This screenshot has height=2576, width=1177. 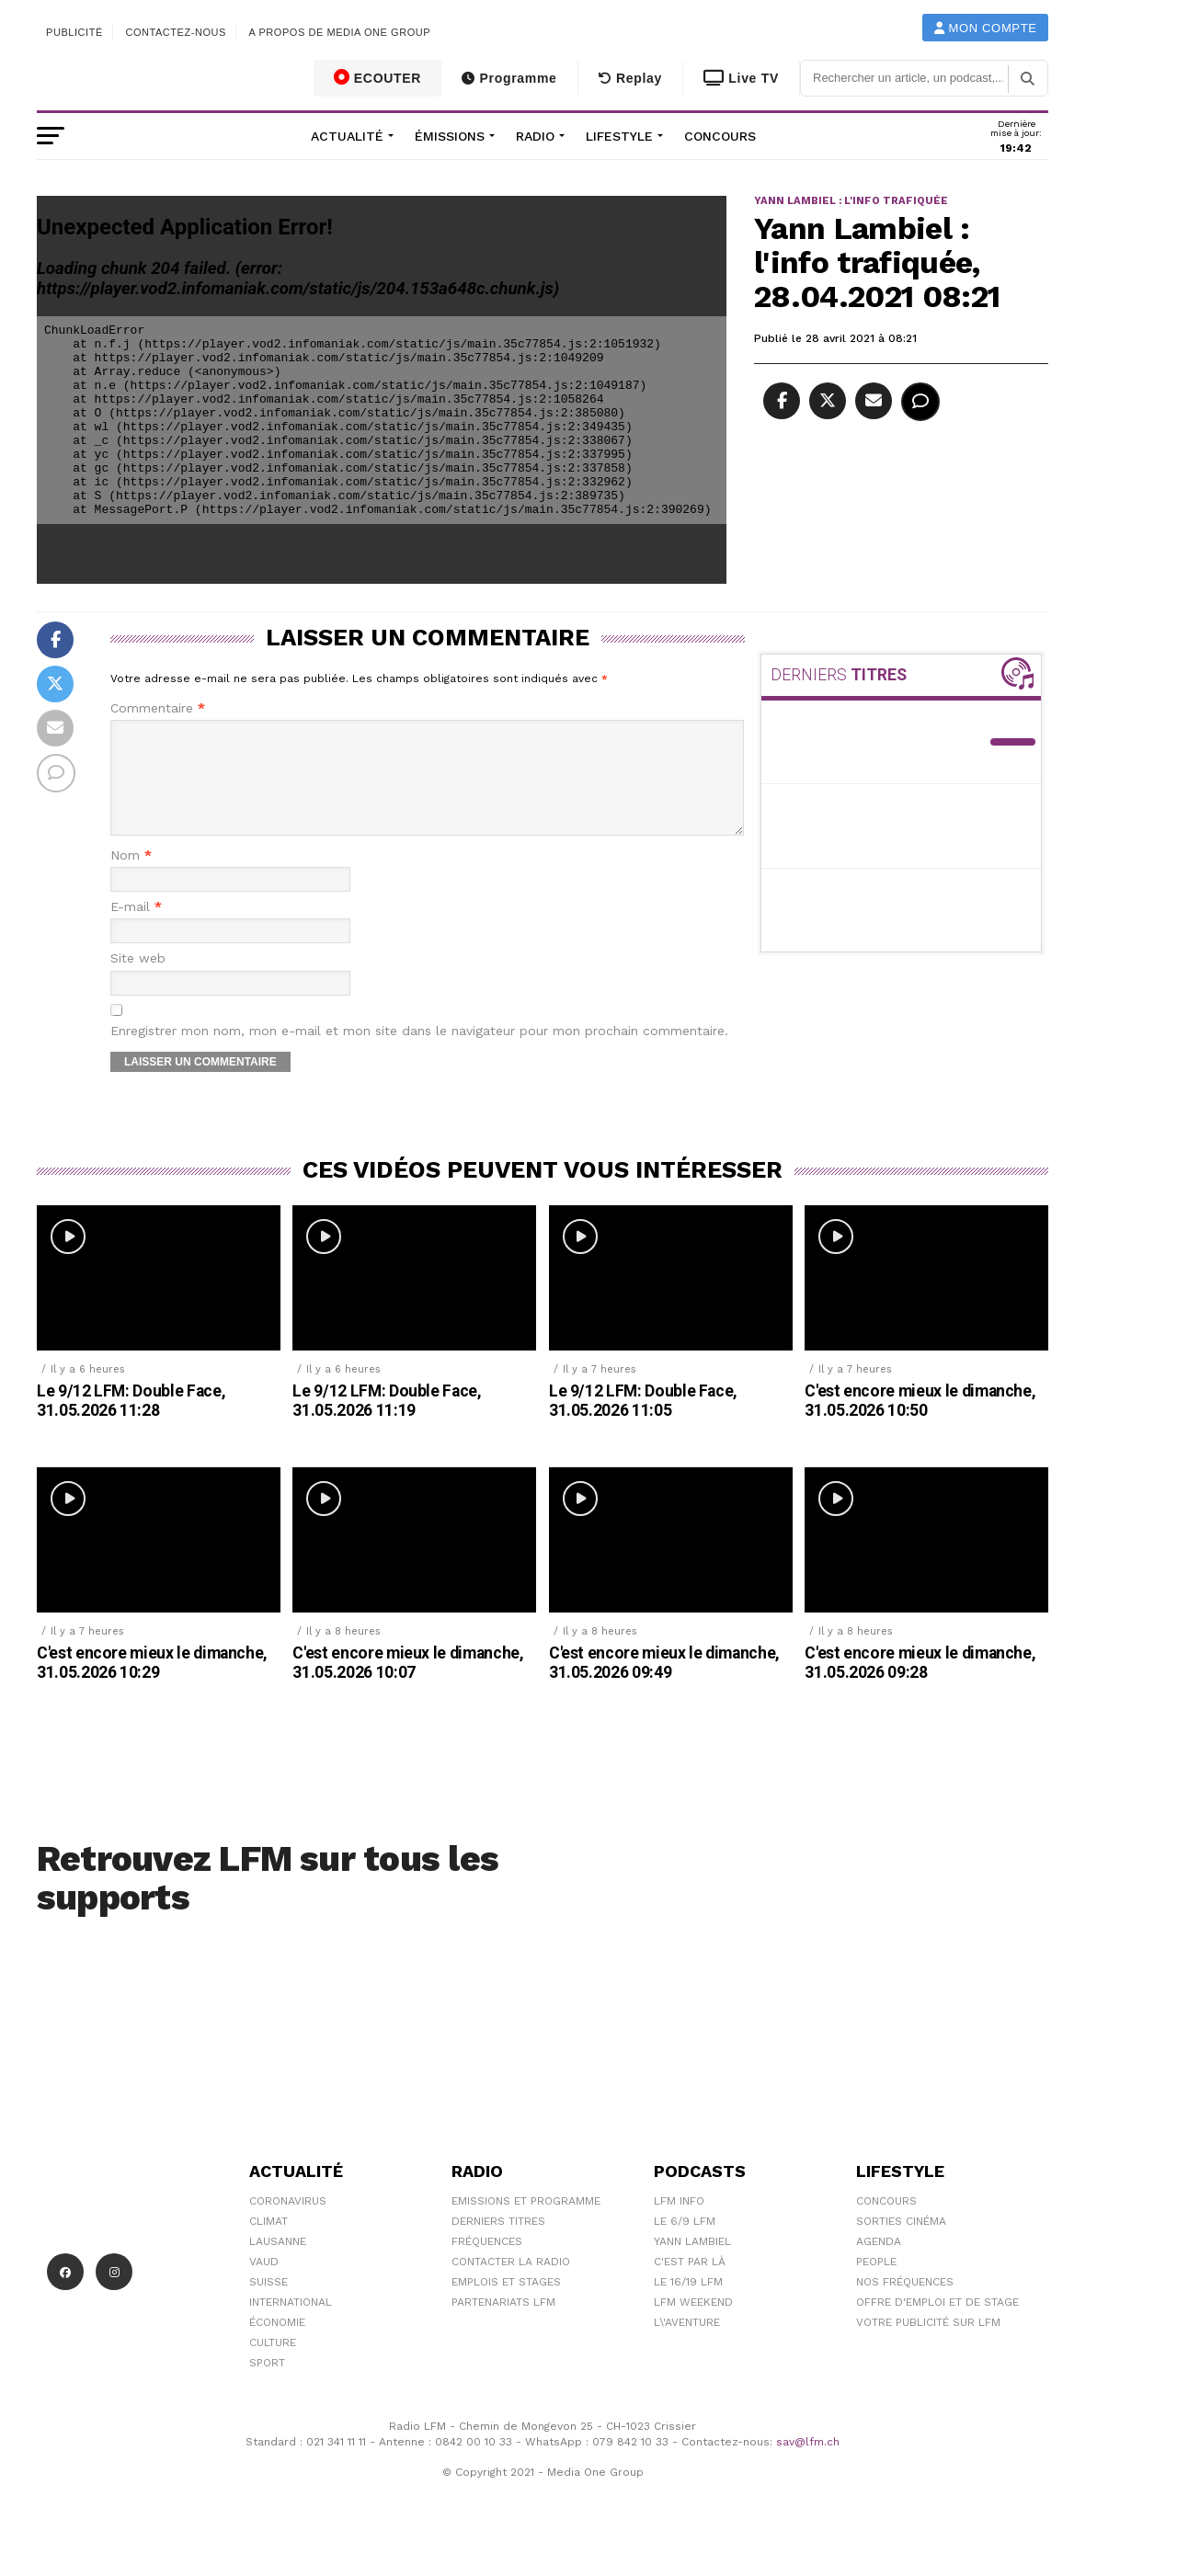 I want to click on Contacter la radio, so click(x=510, y=2283).